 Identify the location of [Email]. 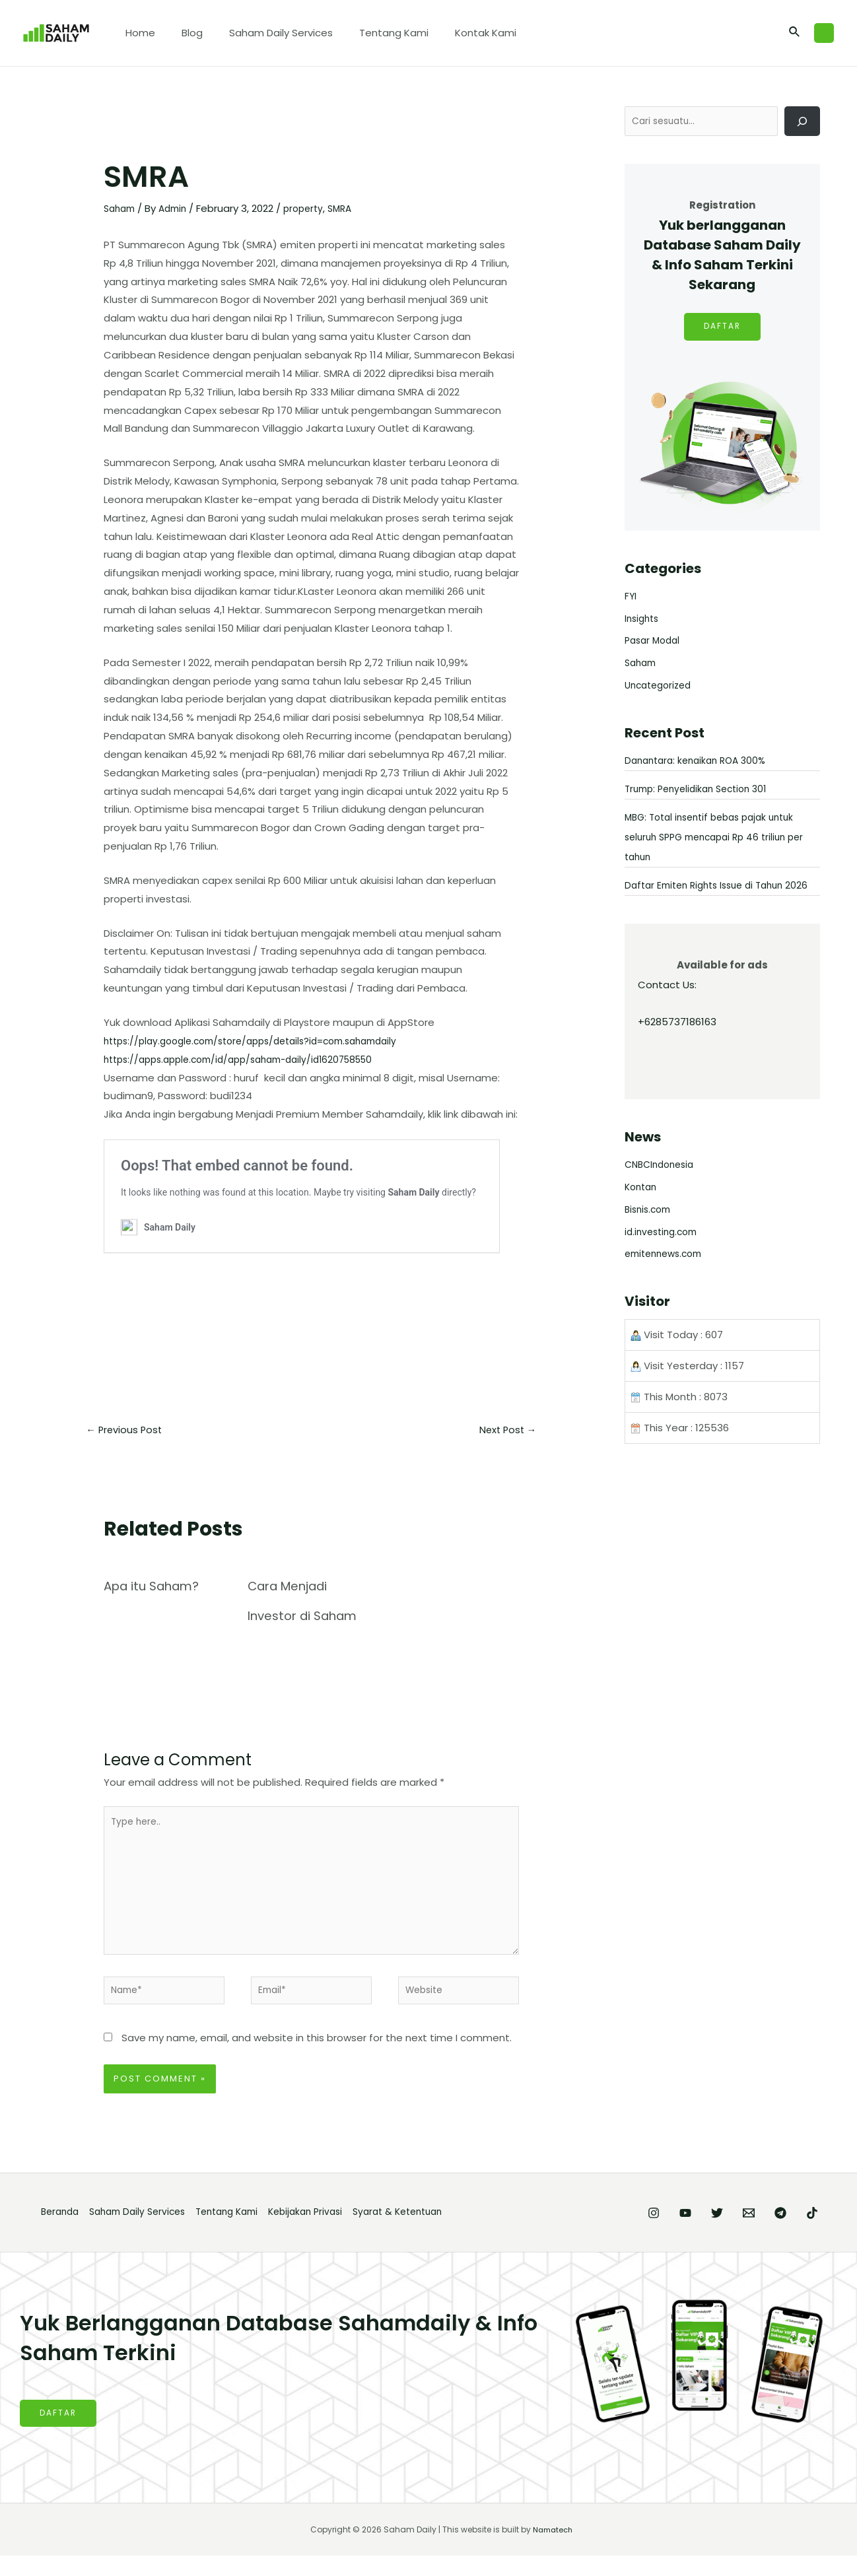
(722, 2233).